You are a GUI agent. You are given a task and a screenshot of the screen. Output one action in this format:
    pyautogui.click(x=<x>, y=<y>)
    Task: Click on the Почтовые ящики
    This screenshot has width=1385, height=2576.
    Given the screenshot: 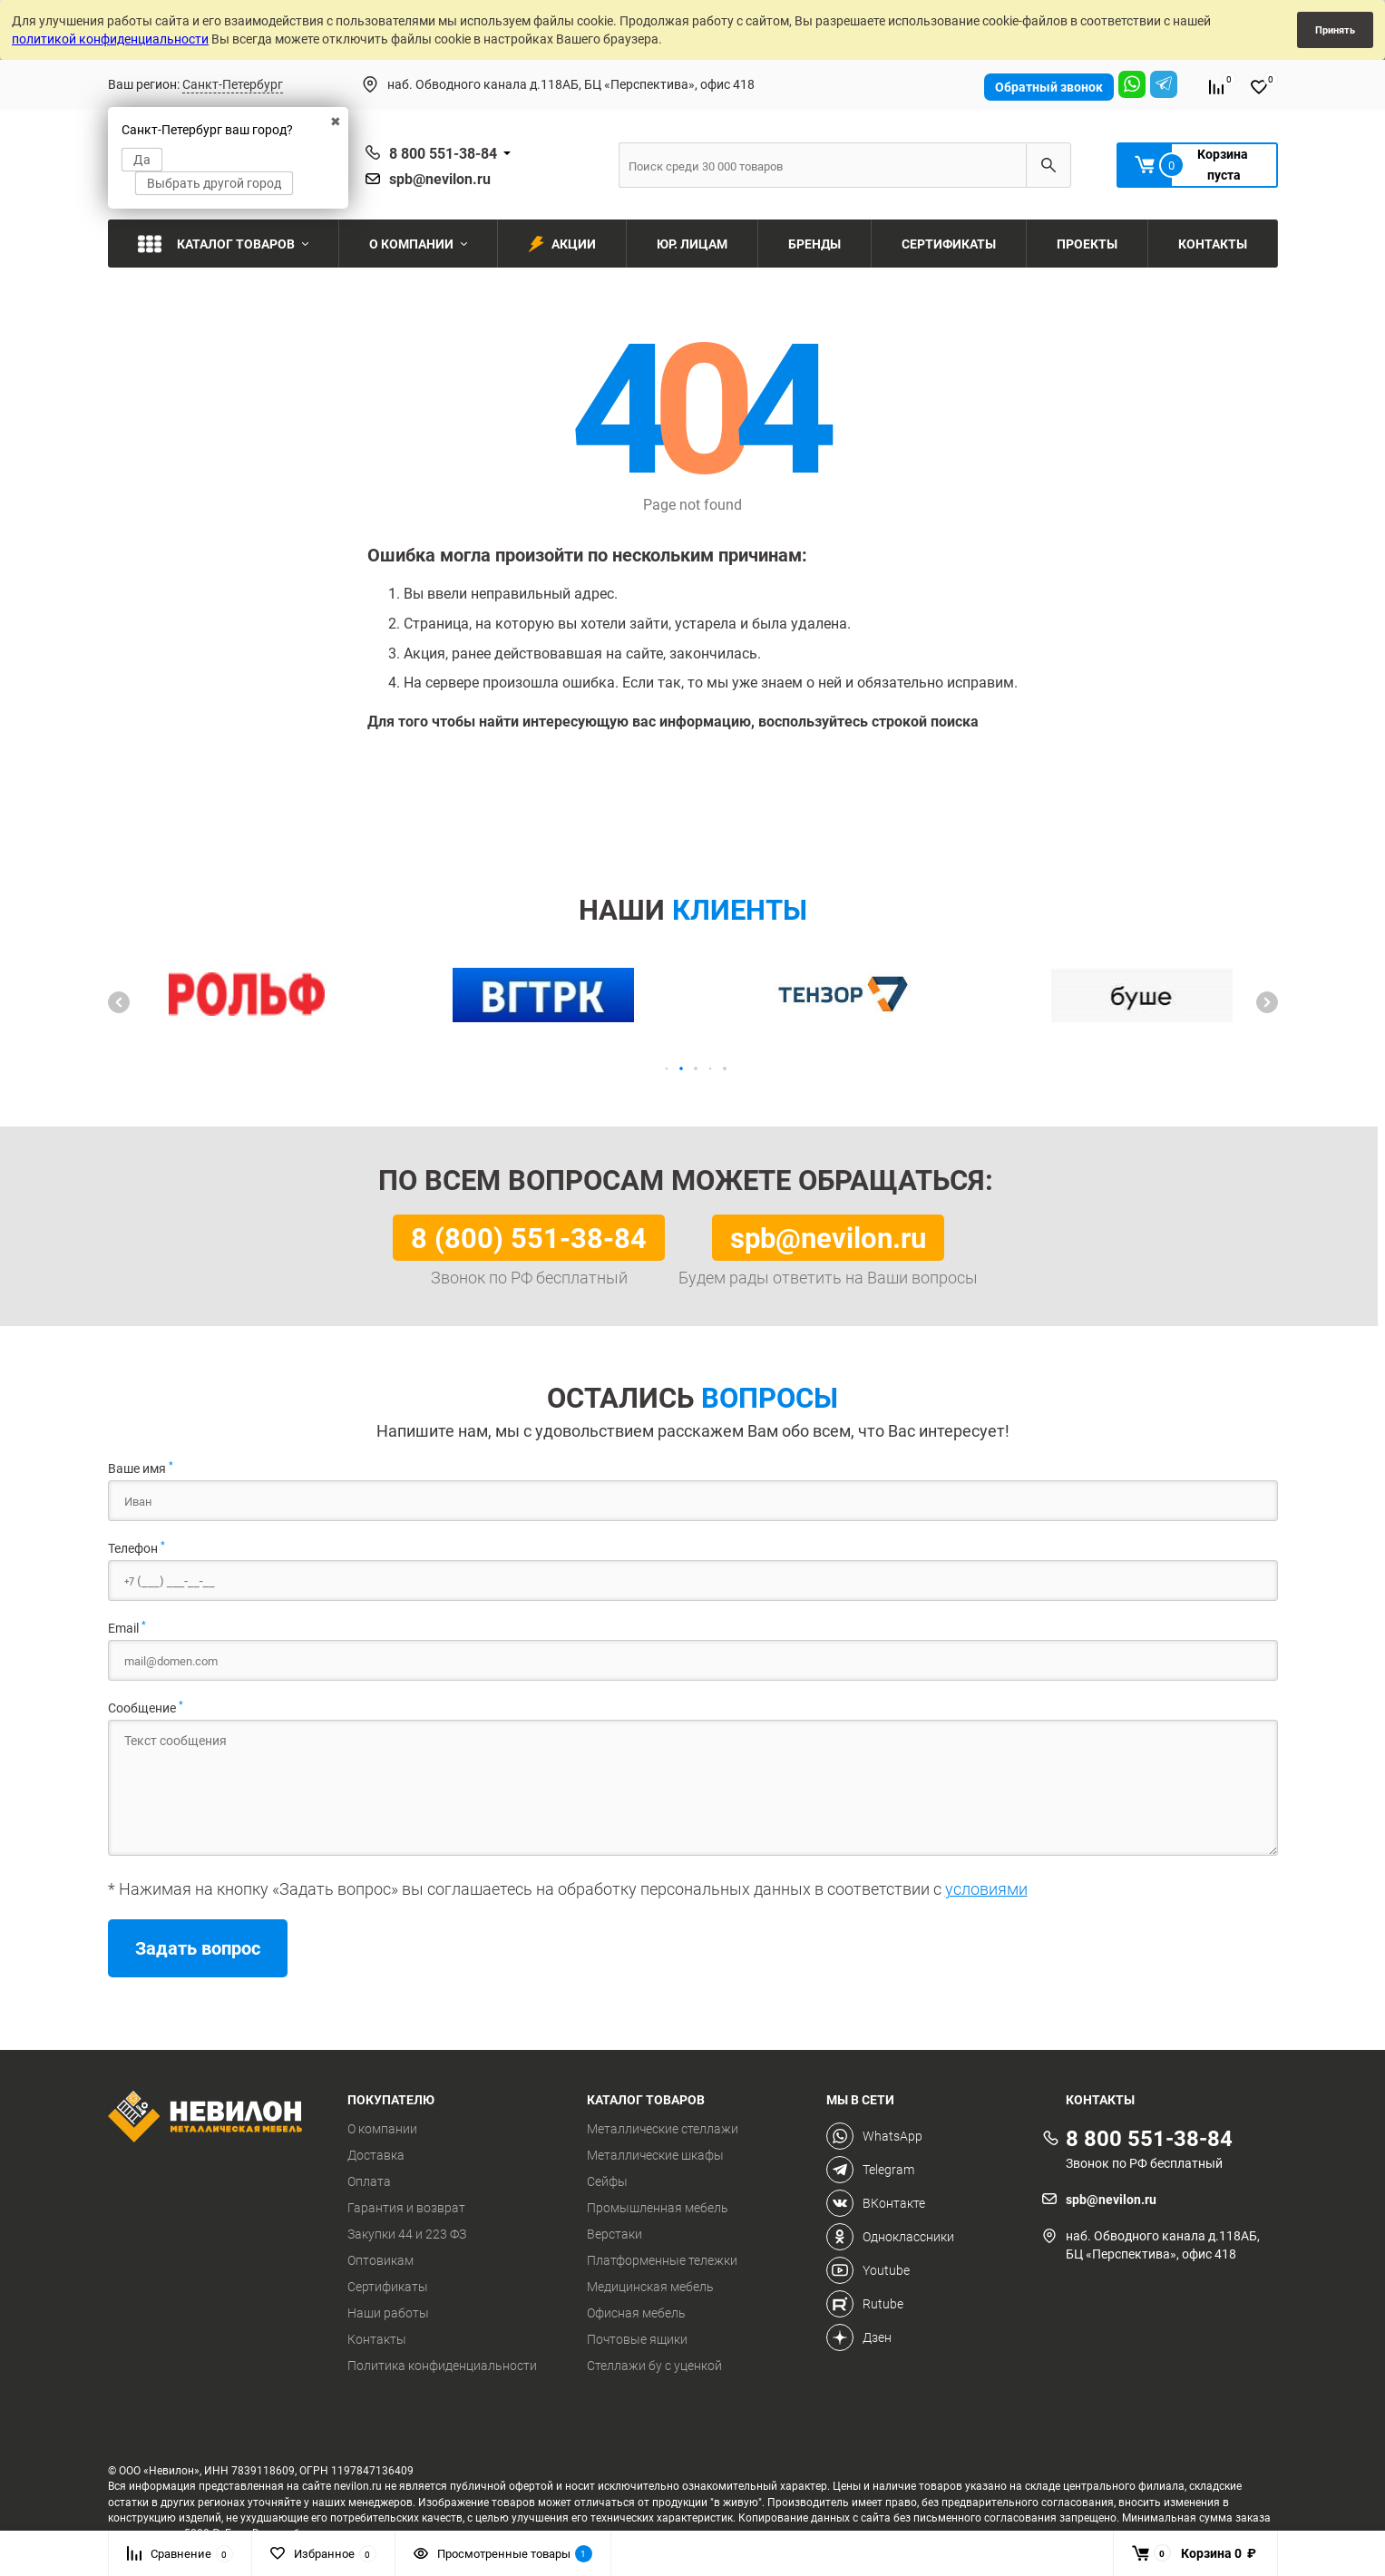 What is the action you would take?
    pyautogui.click(x=637, y=2339)
    